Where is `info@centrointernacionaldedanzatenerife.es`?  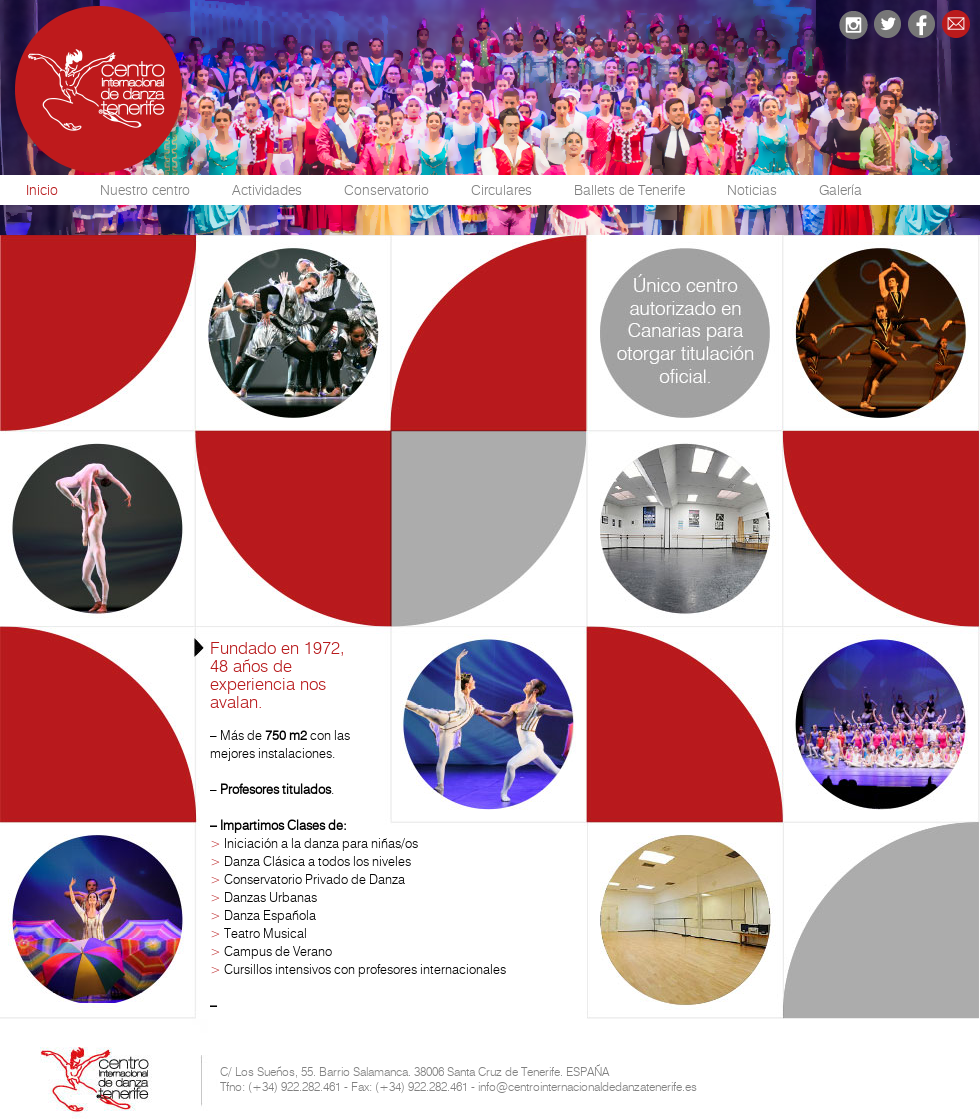
info@centrointernacionaldedanzatenerife.es is located at coordinates (587, 1086).